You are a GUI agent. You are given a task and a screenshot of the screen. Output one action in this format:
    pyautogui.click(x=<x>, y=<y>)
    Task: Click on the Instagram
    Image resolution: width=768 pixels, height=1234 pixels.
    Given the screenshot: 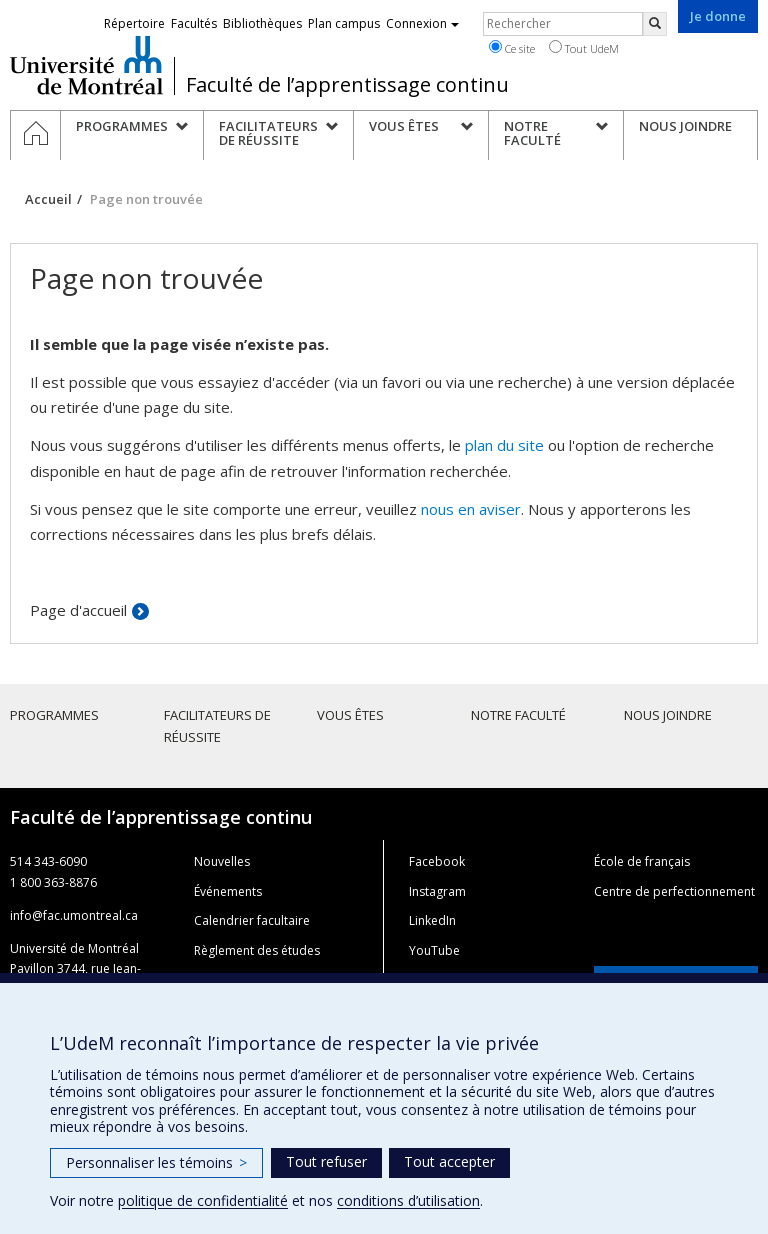 What is the action you would take?
    pyautogui.click(x=437, y=891)
    